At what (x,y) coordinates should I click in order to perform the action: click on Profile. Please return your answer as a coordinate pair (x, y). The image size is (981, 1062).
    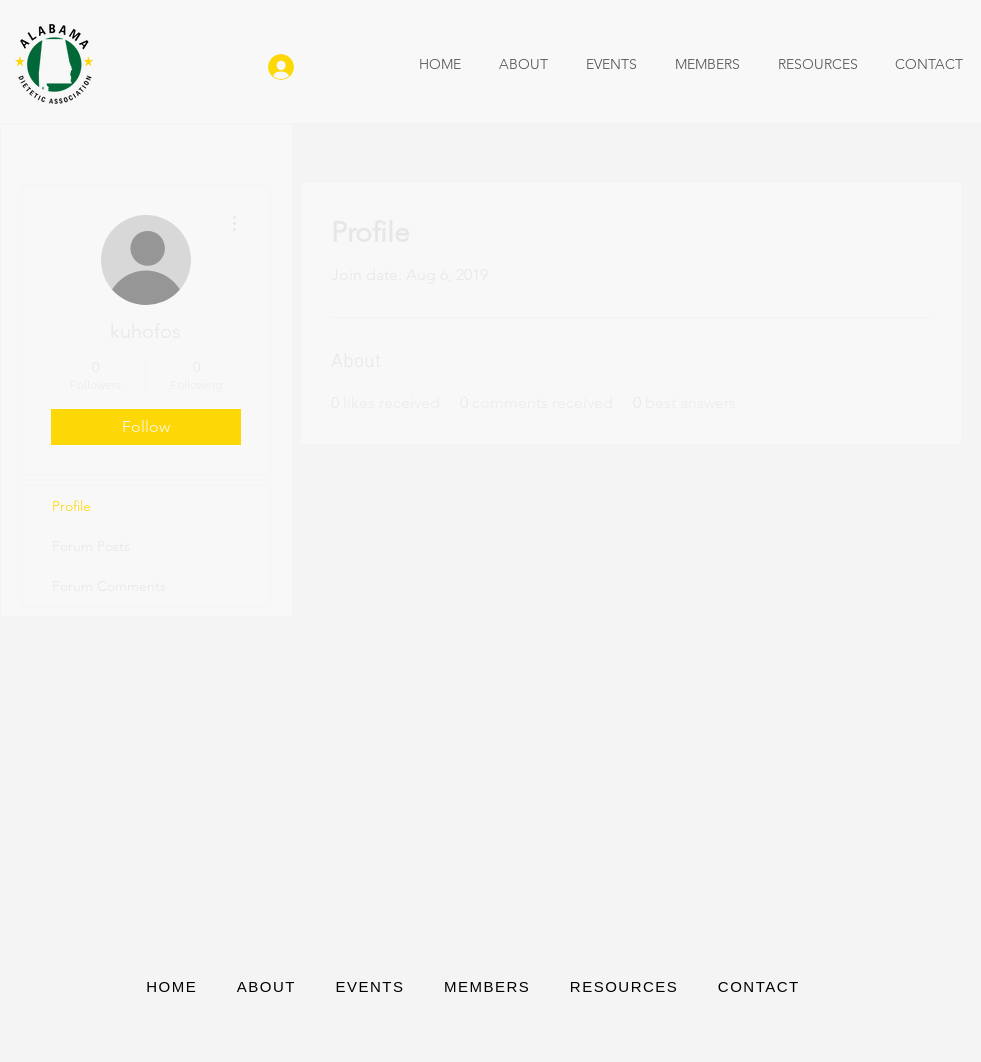
    Looking at the image, I should click on (71, 506).